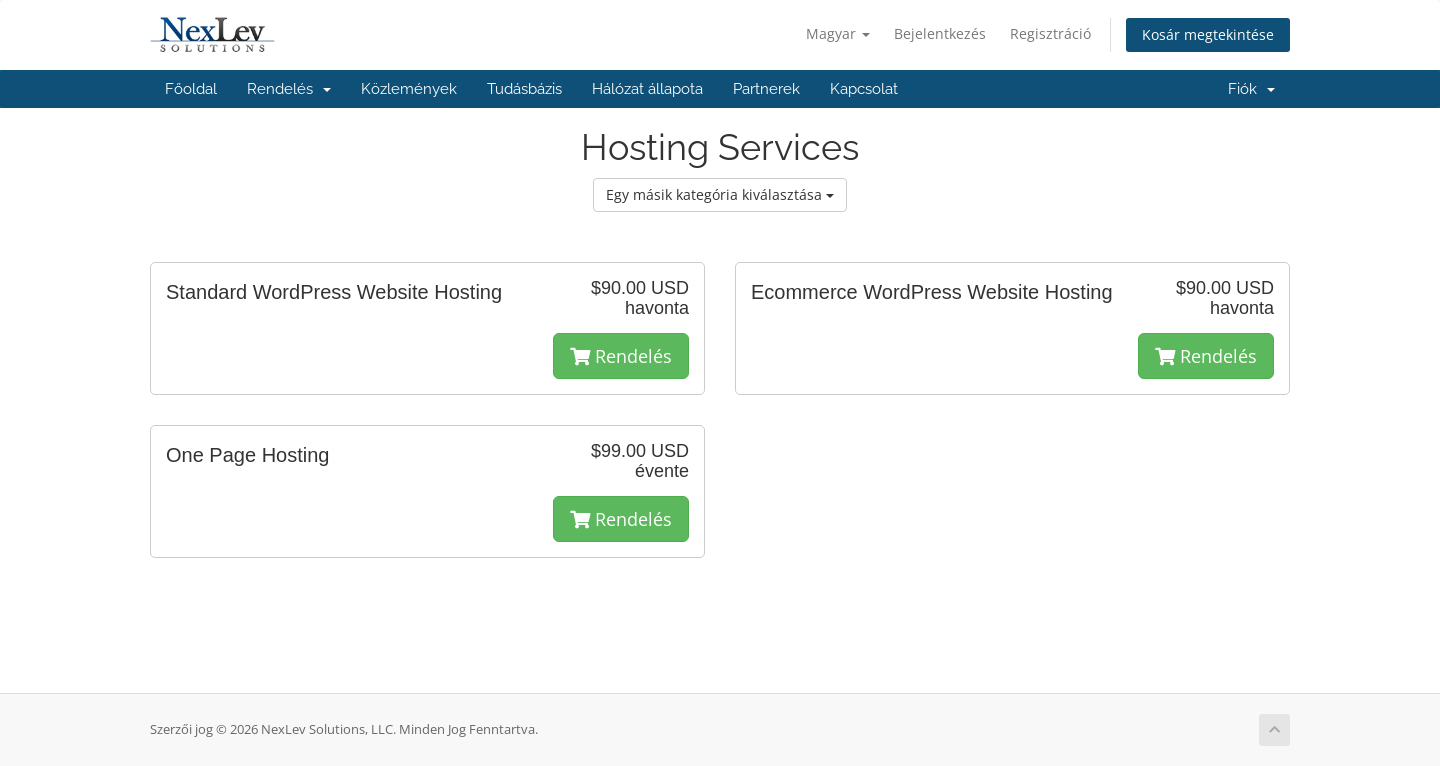 The width and height of the screenshot is (1440, 766). I want to click on Kosár megtekintése, so click(1208, 34).